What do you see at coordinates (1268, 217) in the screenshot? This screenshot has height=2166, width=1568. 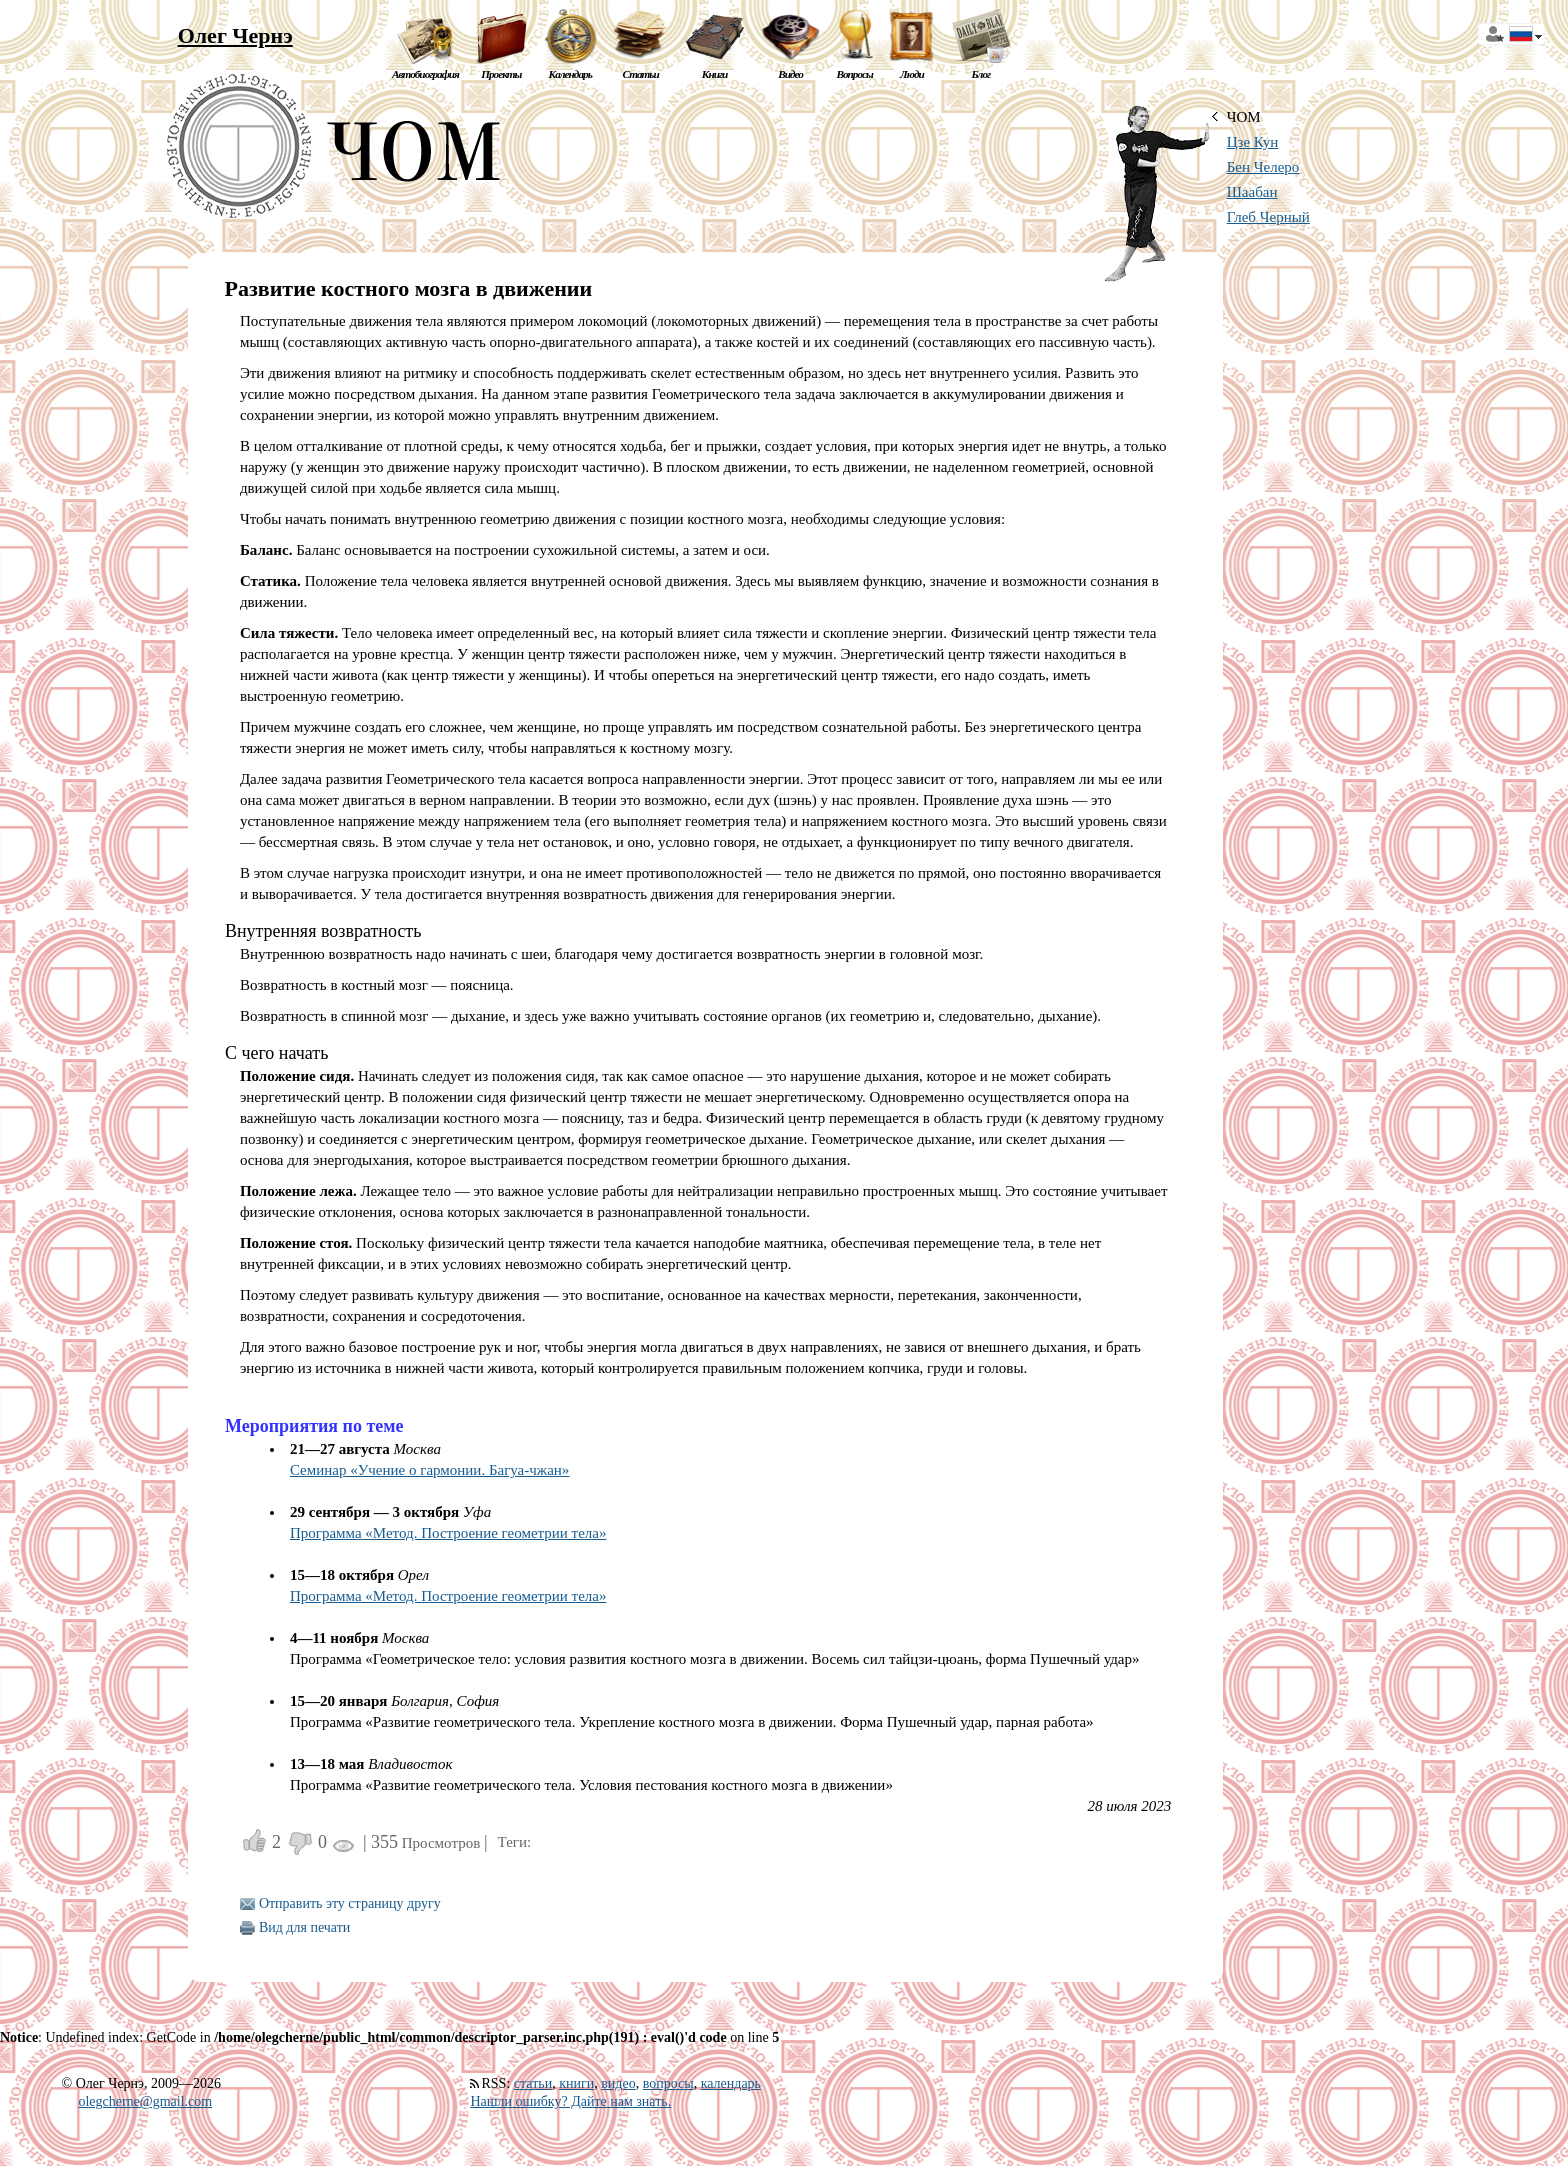 I see `Глеб Черный` at bounding box center [1268, 217].